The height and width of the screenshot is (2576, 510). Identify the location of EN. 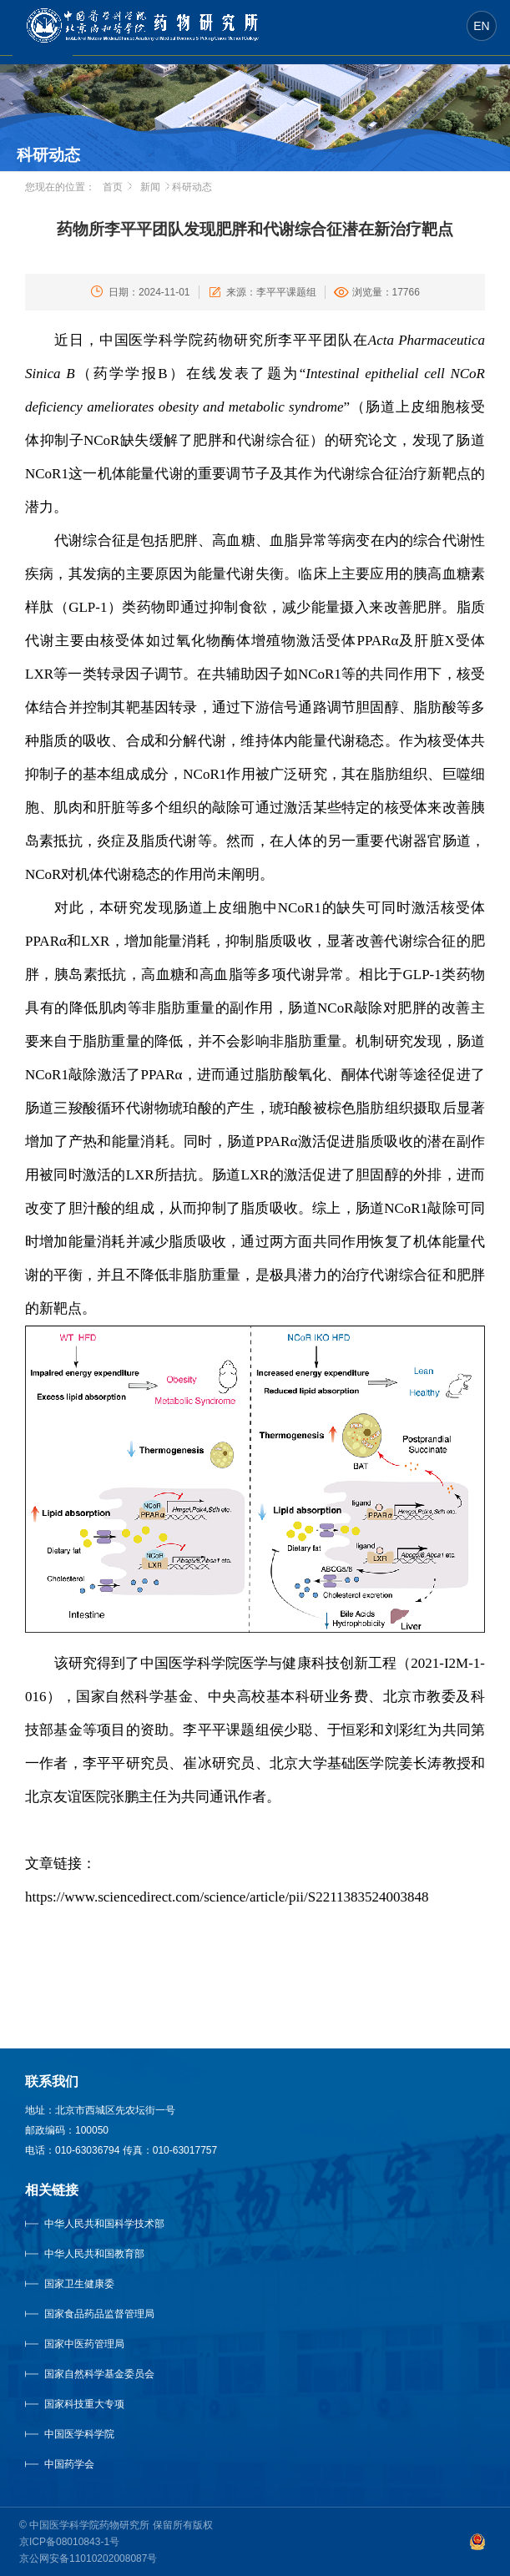
(481, 26).